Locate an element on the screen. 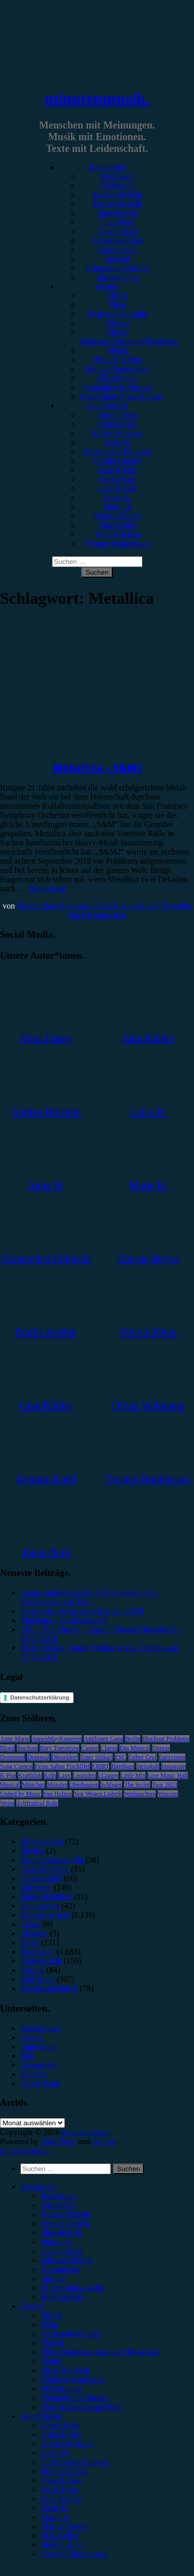 Image resolution: width=194 pixels, height=2576 pixels. Drangsal is located at coordinates (38, 1757).